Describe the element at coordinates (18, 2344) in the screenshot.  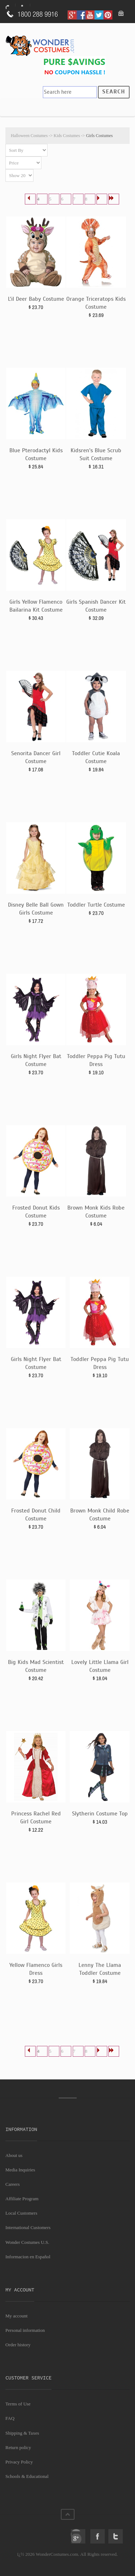
I see `Order history` at that location.